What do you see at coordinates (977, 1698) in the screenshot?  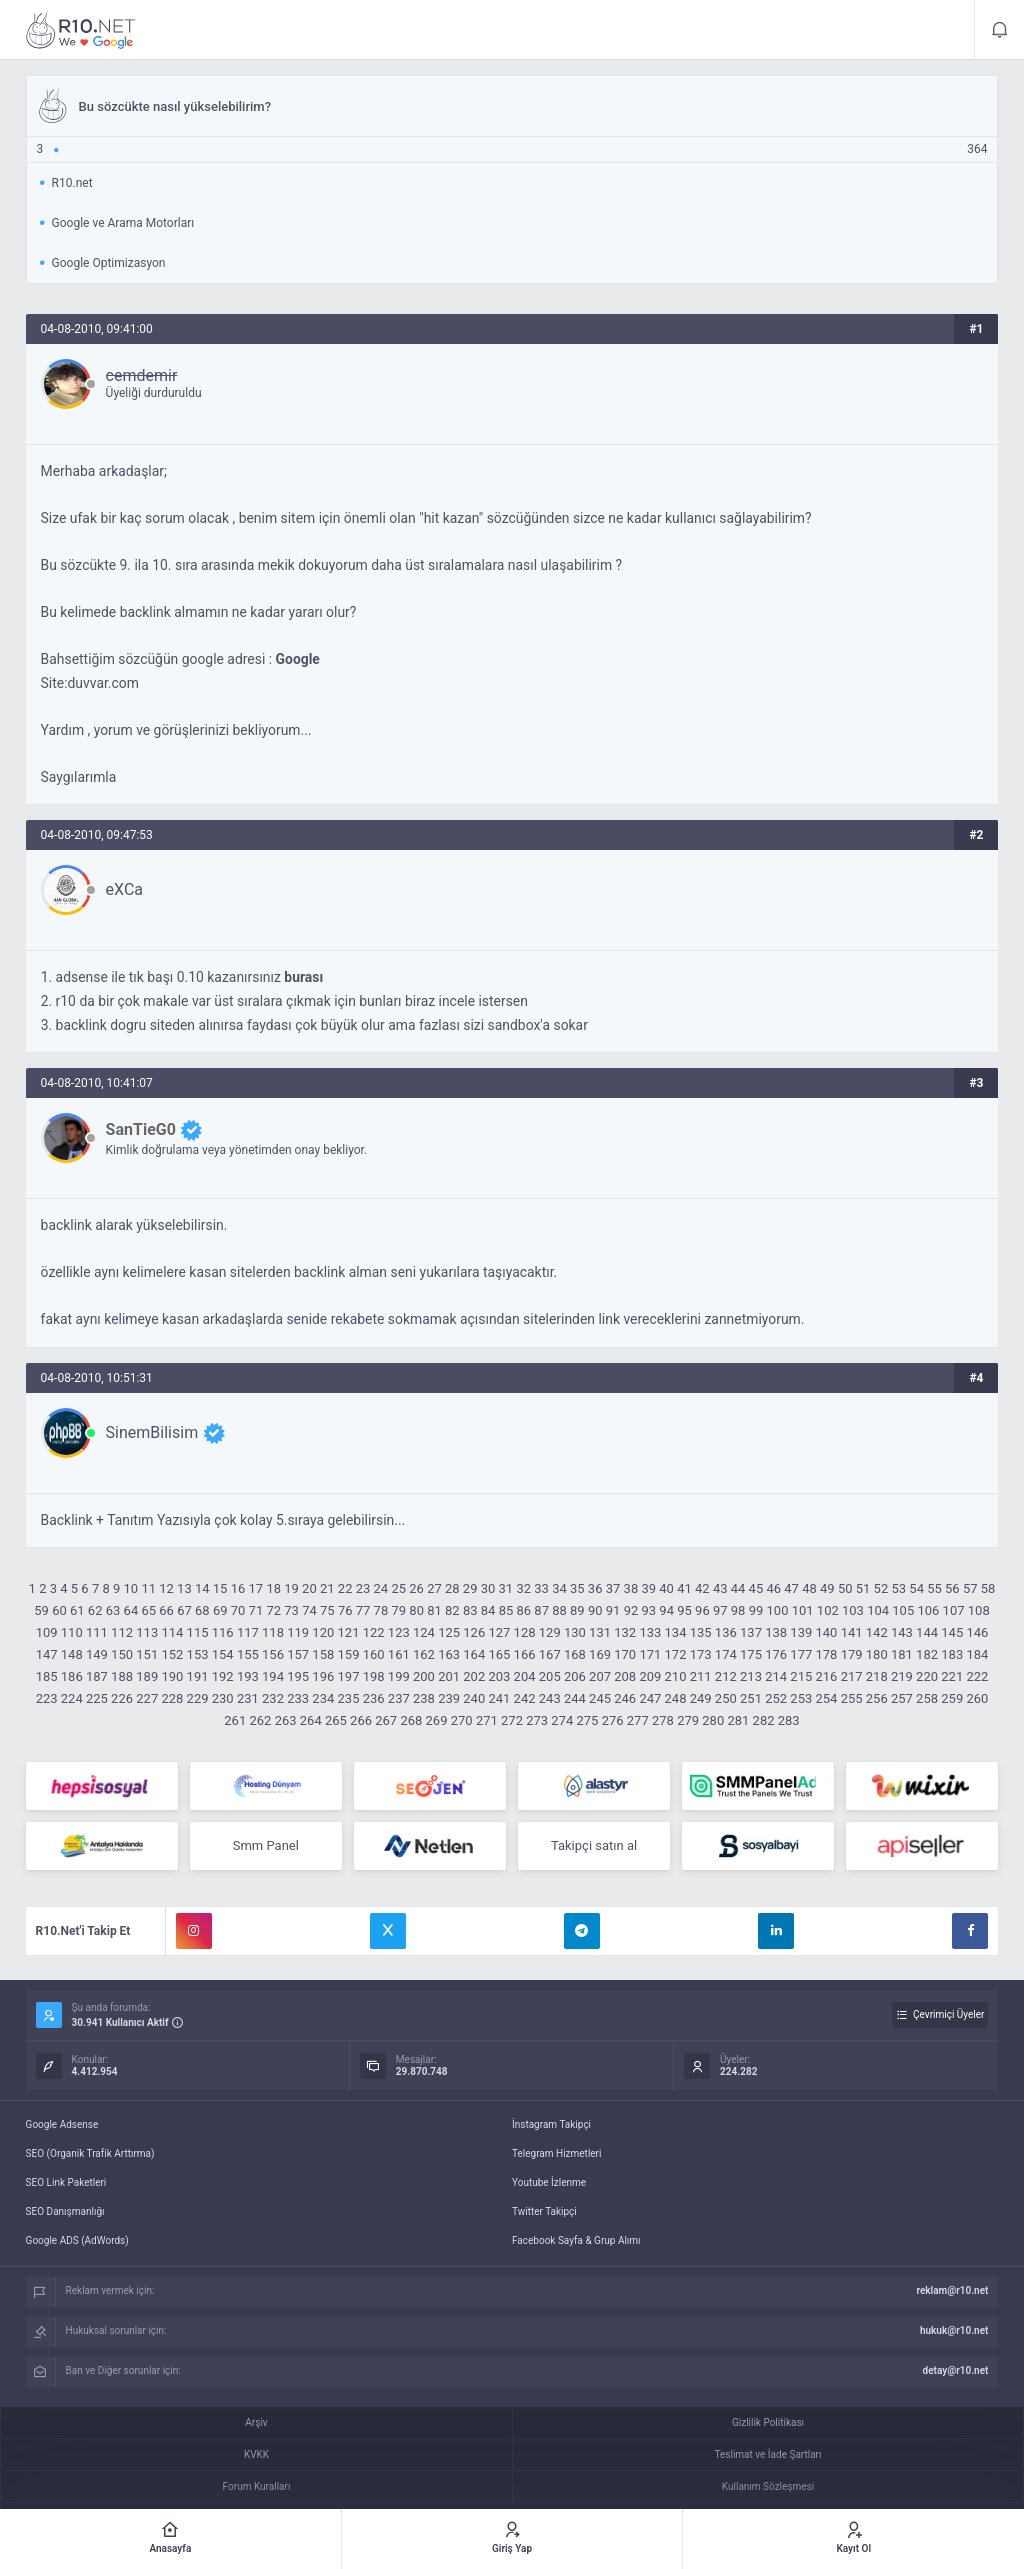 I see `260` at bounding box center [977, 1698].